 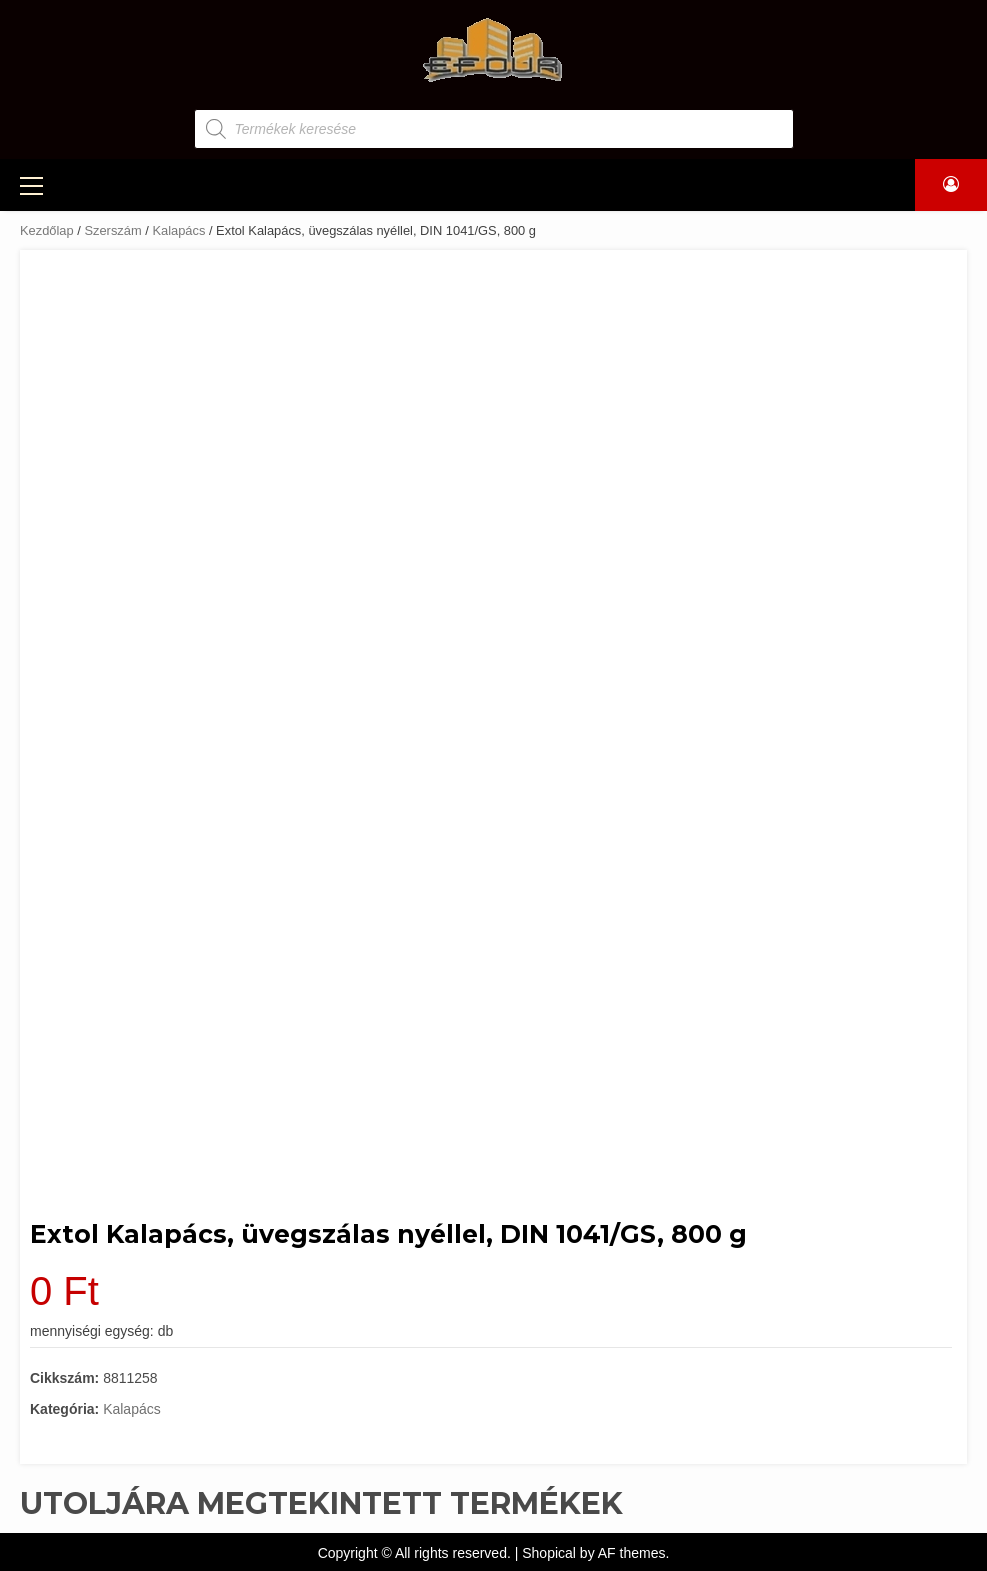 What do you see at coordinates (112, 230) in the screenshot?
I see `Szerszám` at bounding box center [112, 230].